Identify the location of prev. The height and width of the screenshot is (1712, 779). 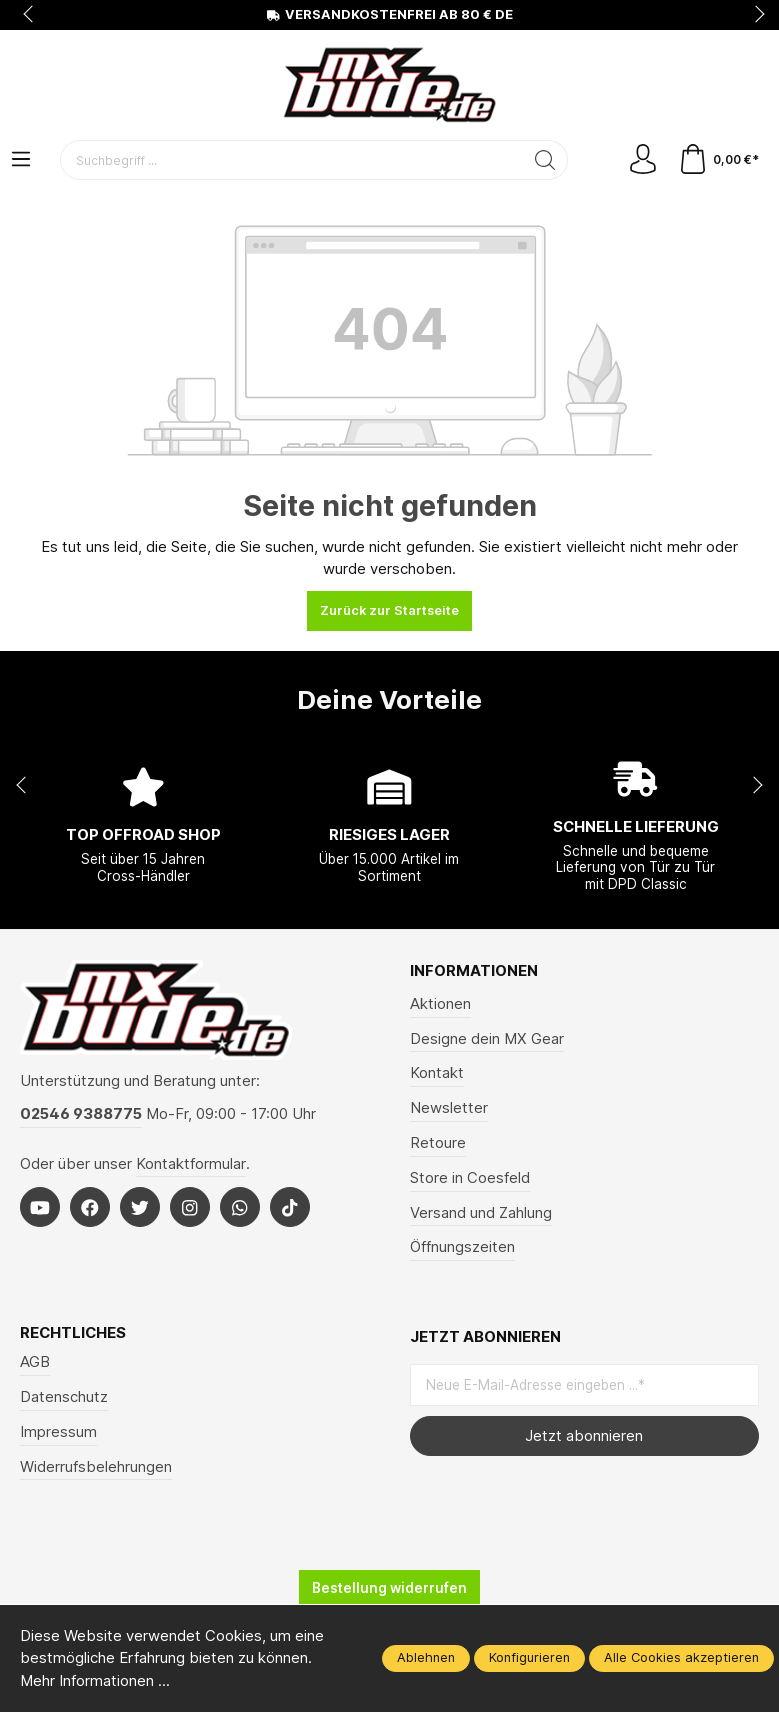
(30, 15).